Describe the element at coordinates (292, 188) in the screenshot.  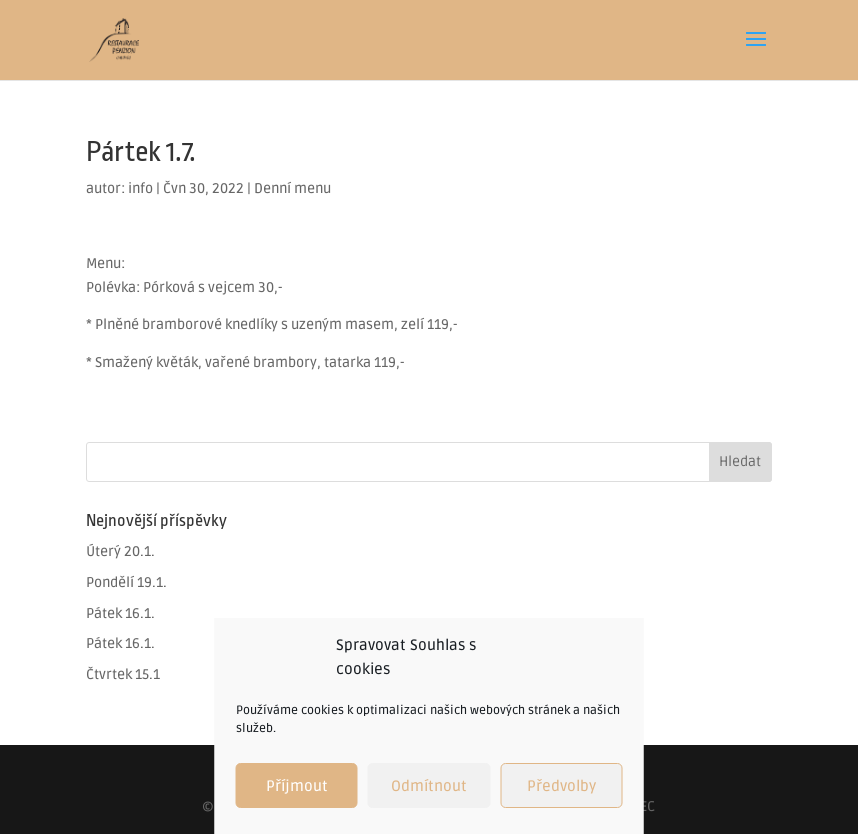
I see `Denní menu` at that location.